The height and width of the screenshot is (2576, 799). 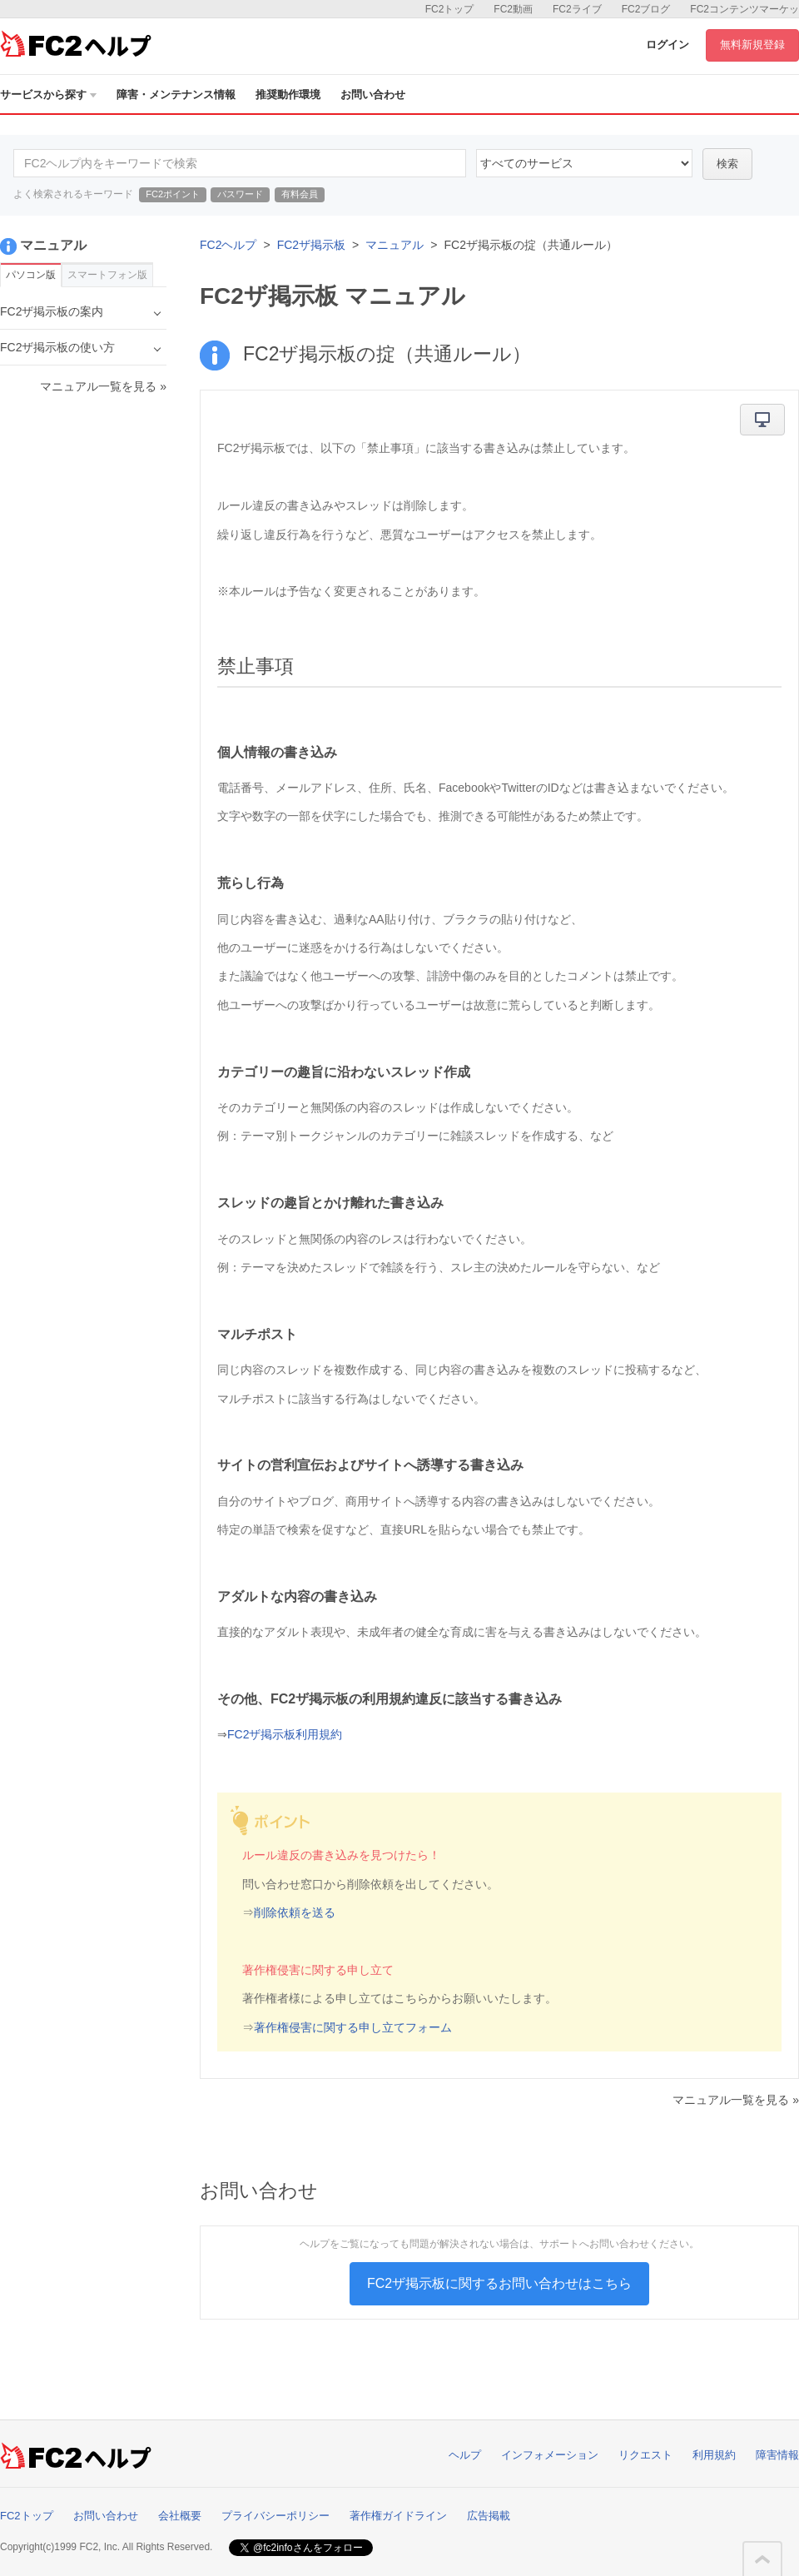 What do you see at coordinates (584, 163) in the screenshot?
I see `76` at bounding box center [584, 163].